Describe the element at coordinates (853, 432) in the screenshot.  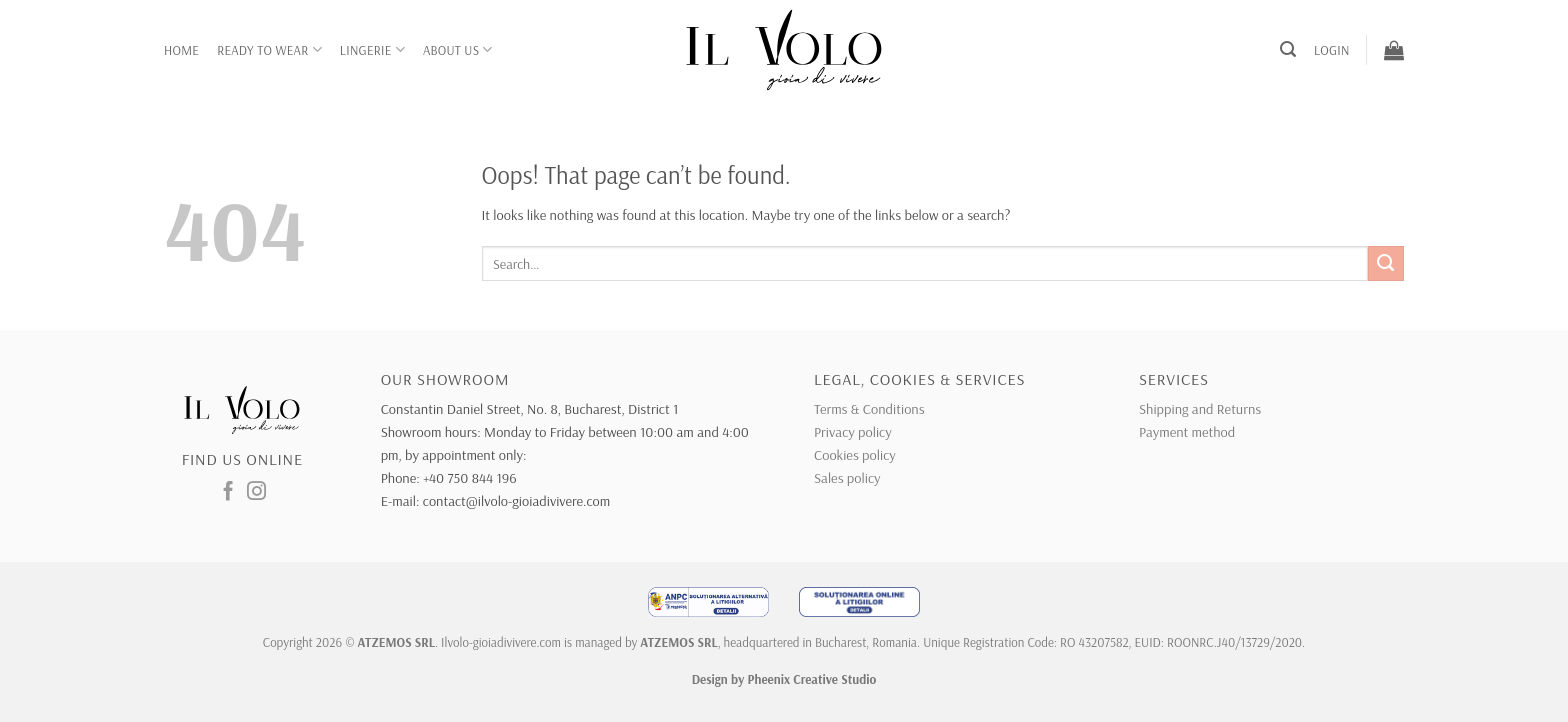
I see `Privacy policy` at that location.